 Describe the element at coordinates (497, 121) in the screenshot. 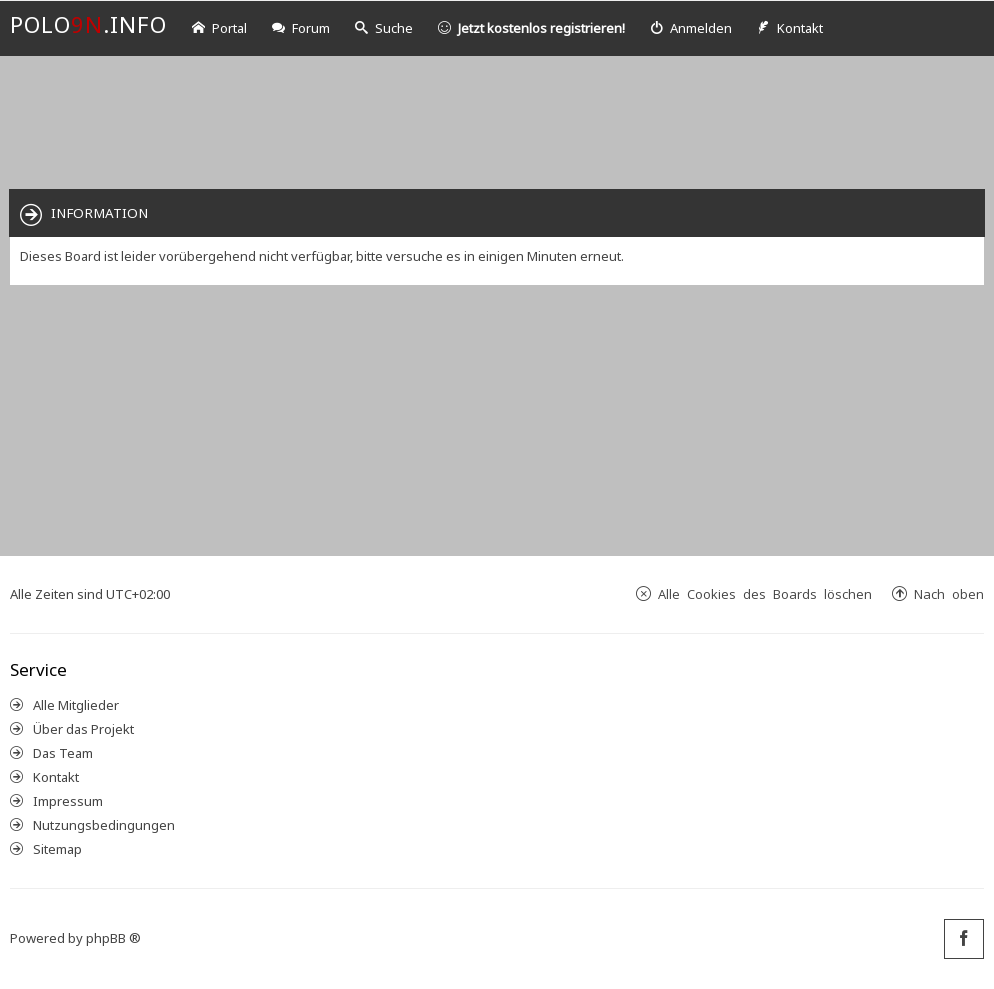

I see `[Advertisement]` at that location.